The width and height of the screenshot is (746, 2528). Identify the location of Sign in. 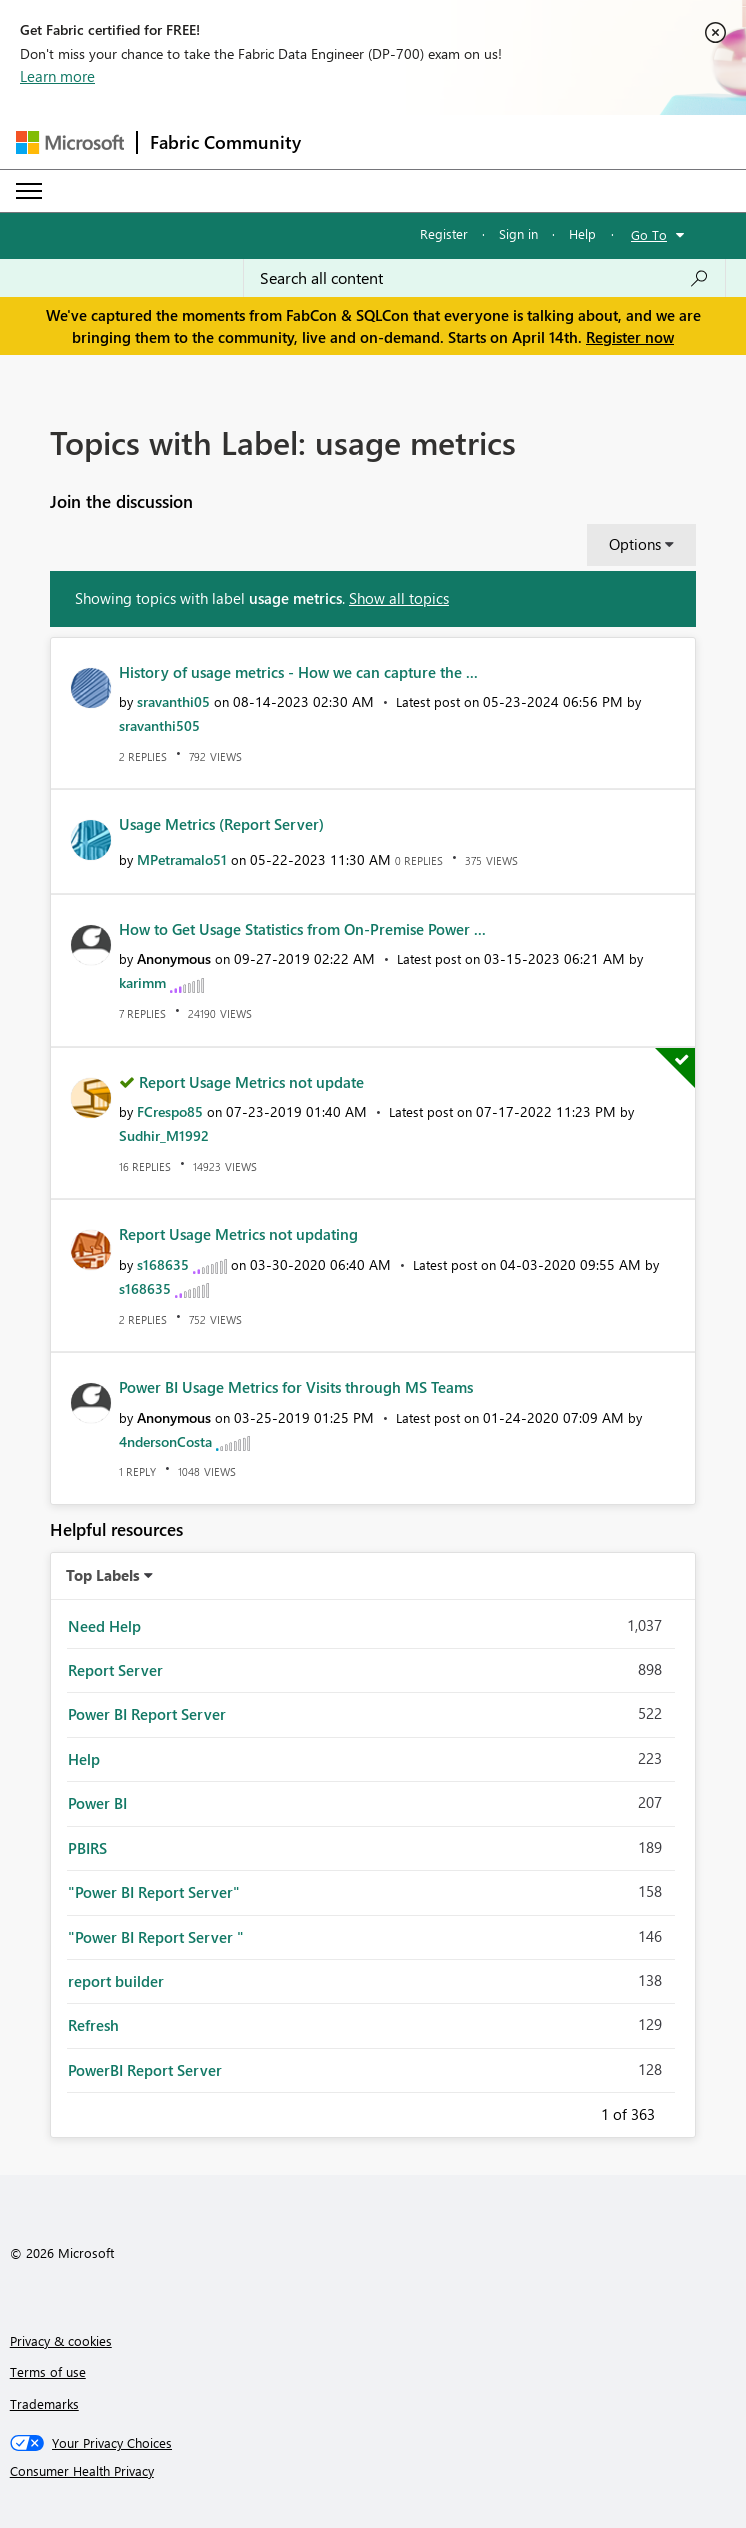
(518, 233).